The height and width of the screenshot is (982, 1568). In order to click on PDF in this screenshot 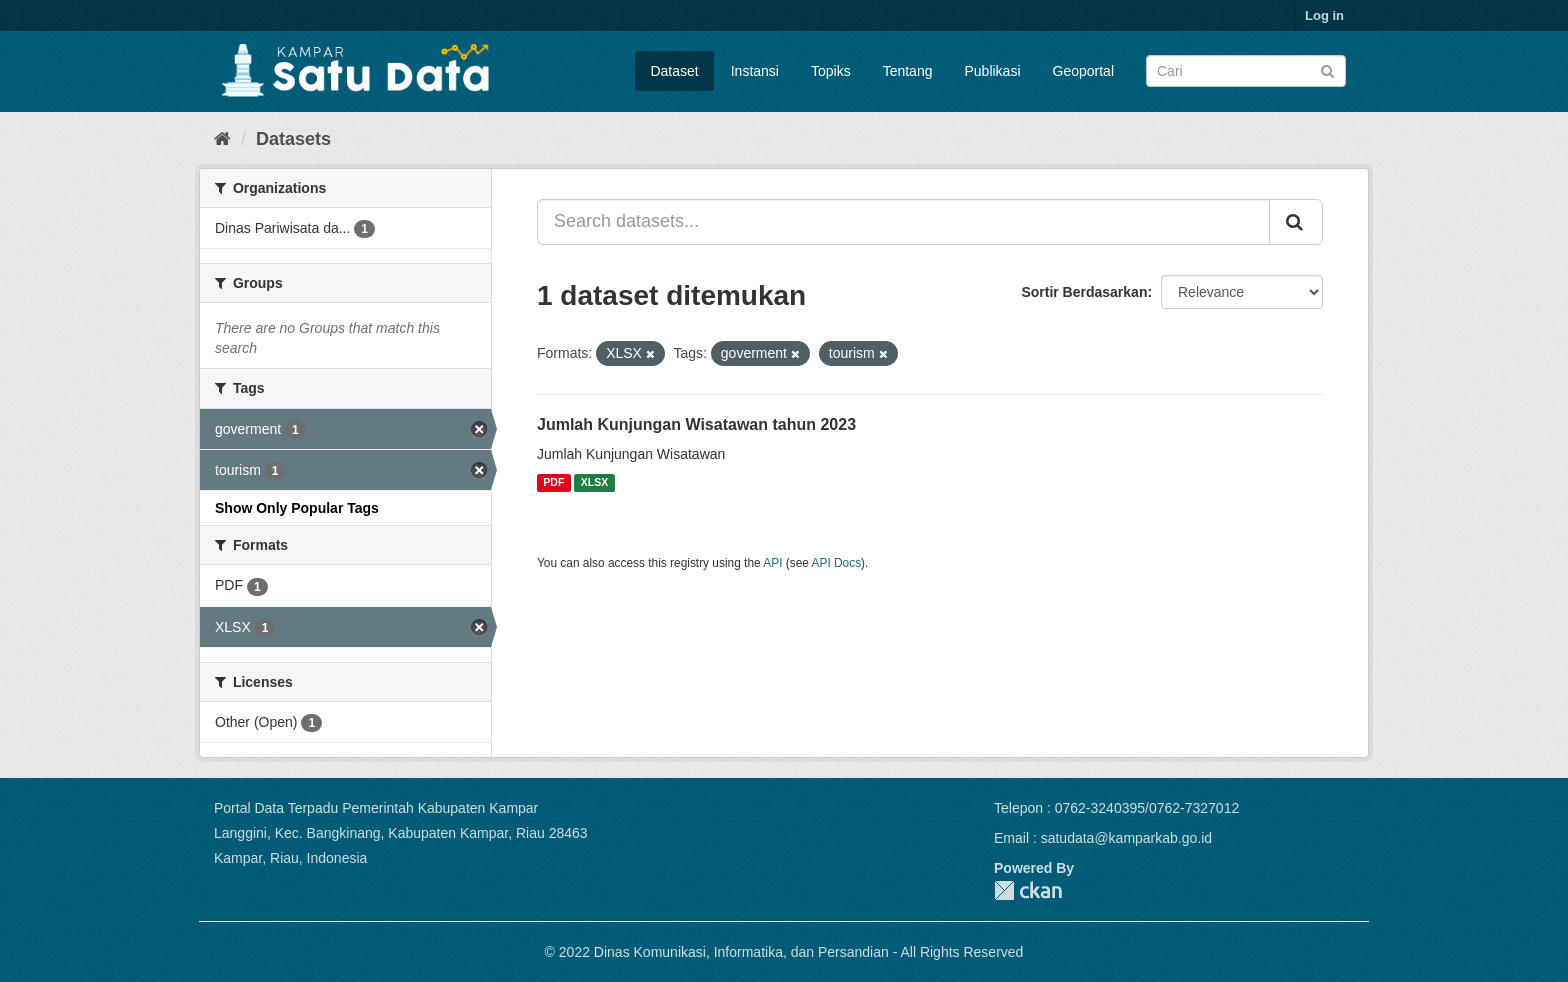, I will do `click(553, 483)`.